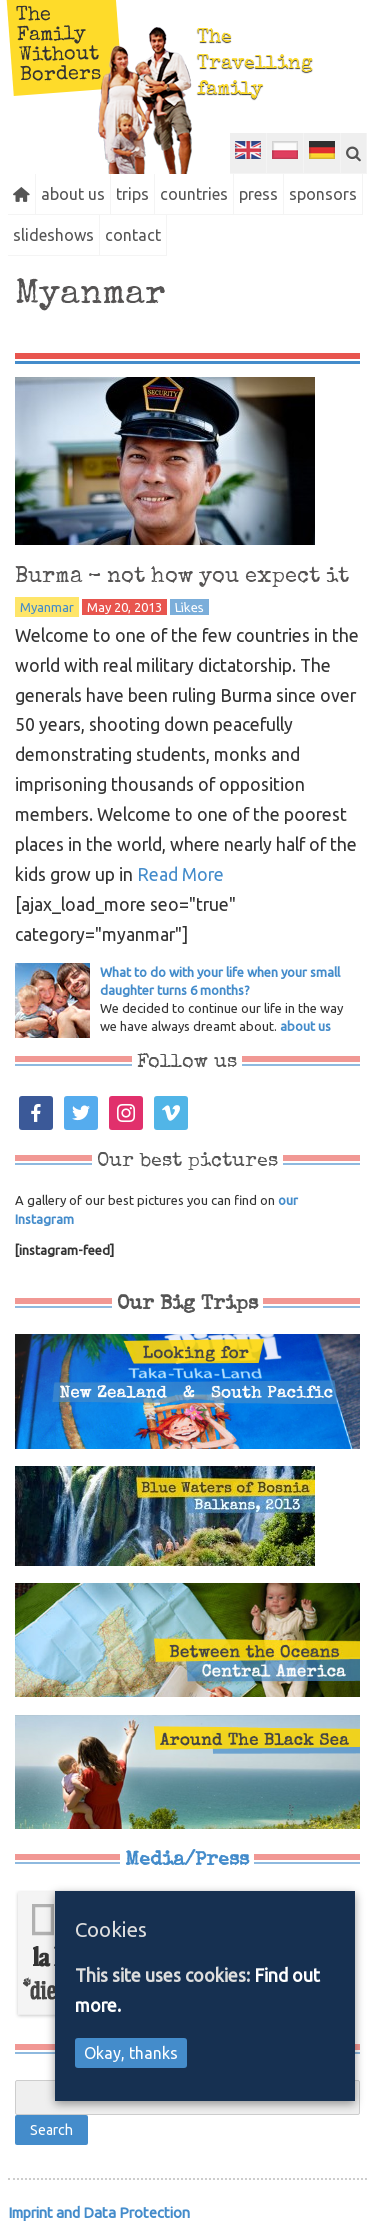 The width and height of the screenshot is (375, 2235). I want to click on Read More, so click(180, 874).